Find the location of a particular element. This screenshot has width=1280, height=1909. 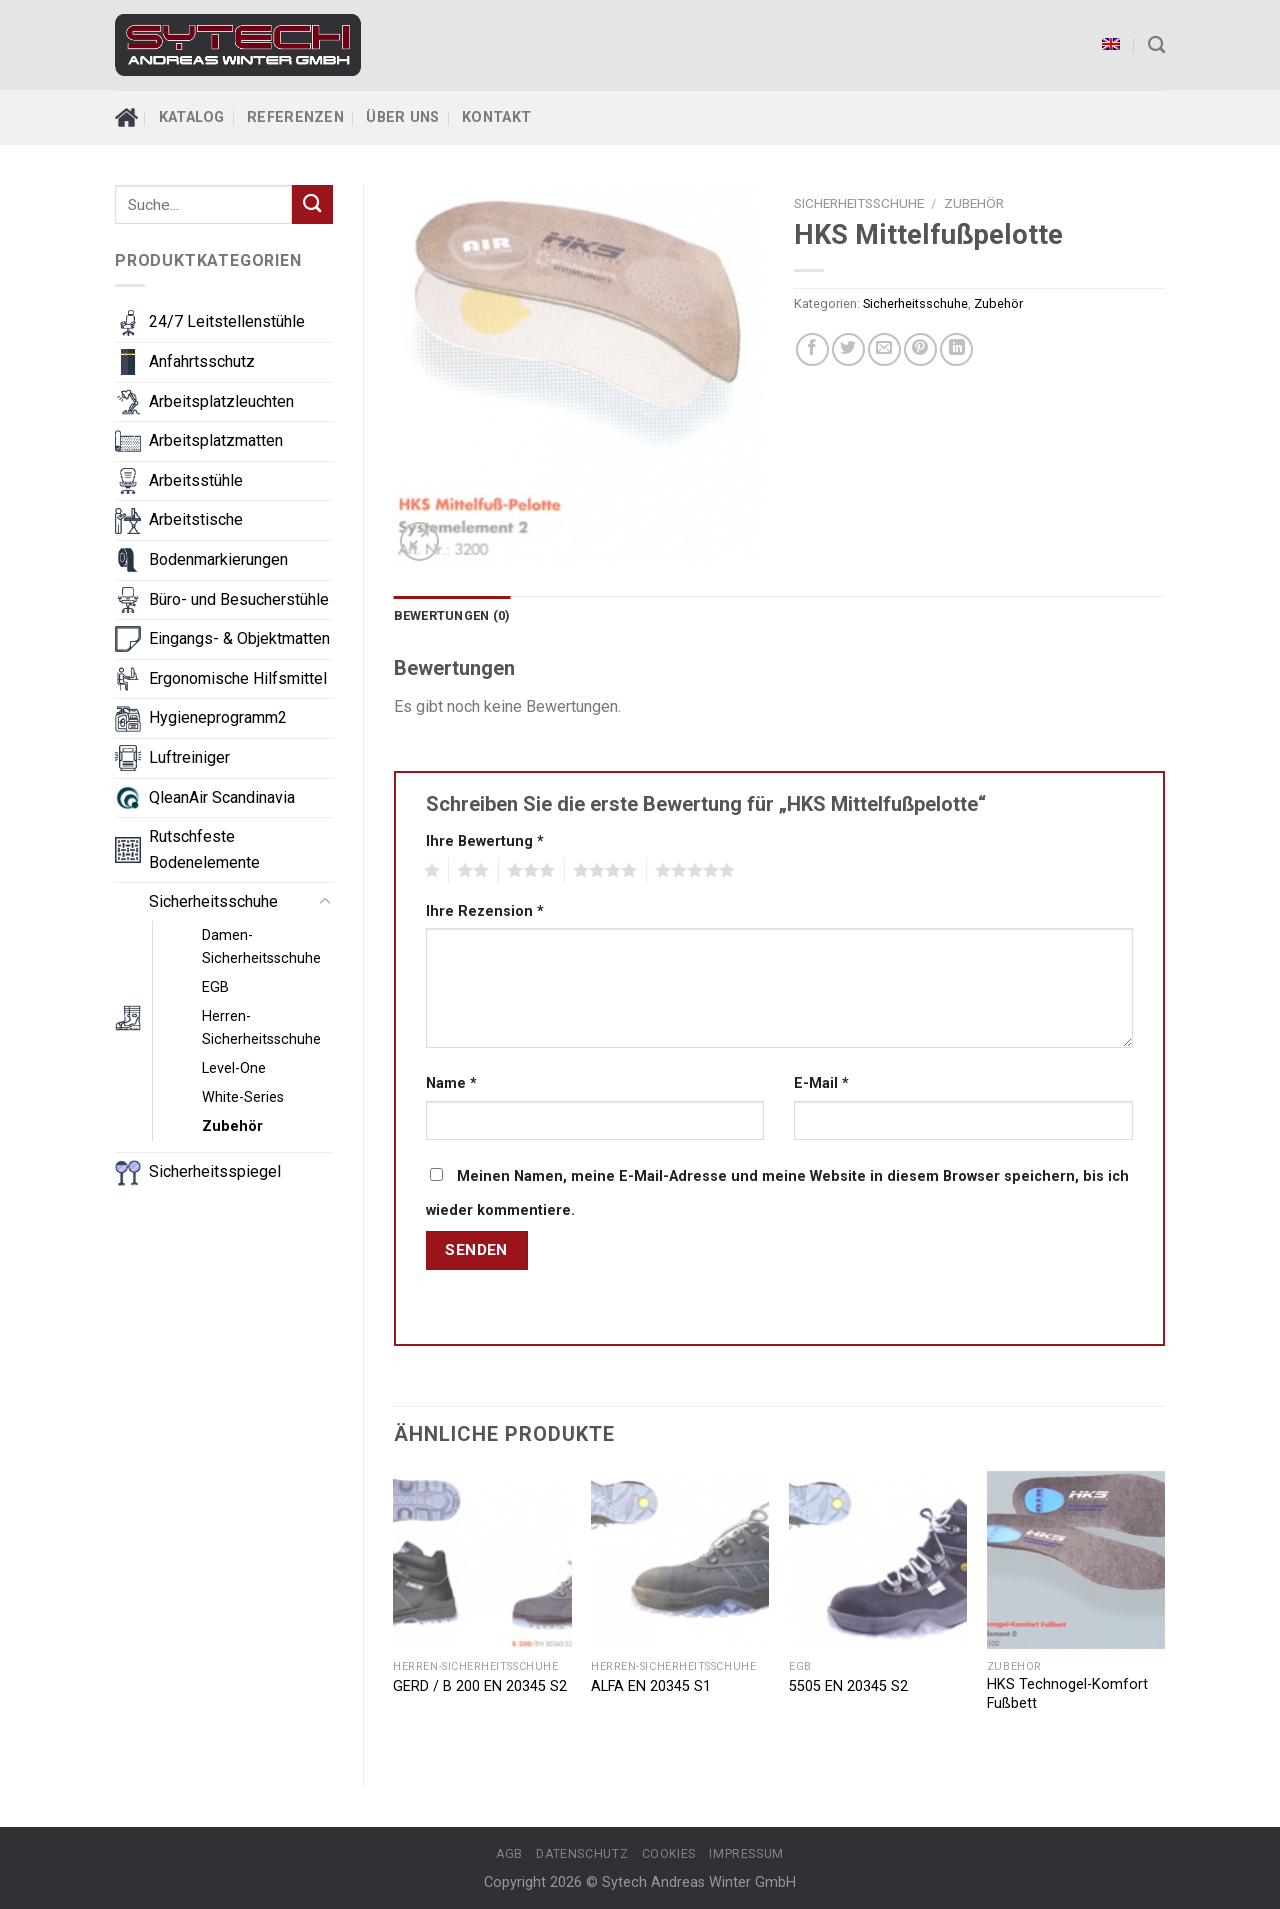

[Share on Twitter] is located at coordinates (848, 349).